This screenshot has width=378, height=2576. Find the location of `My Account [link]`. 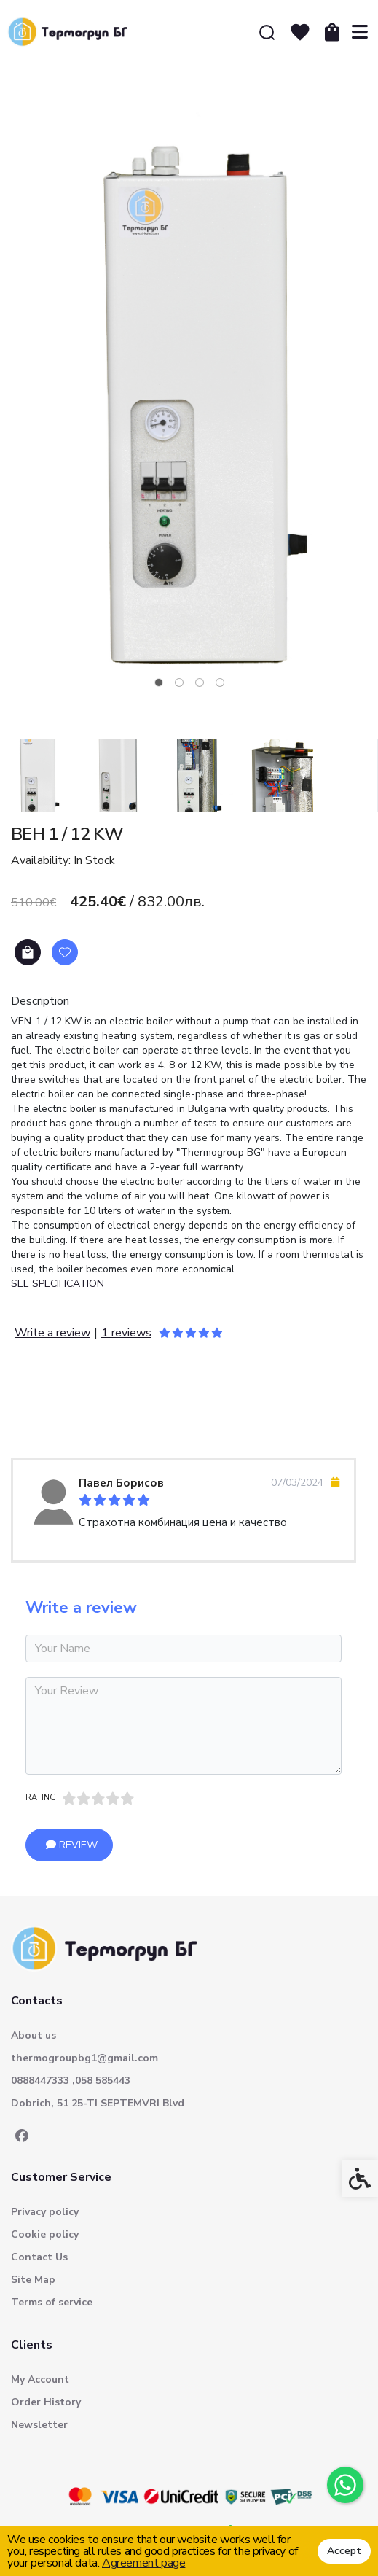

My Account [link] is located at coordinates (40, 2379).